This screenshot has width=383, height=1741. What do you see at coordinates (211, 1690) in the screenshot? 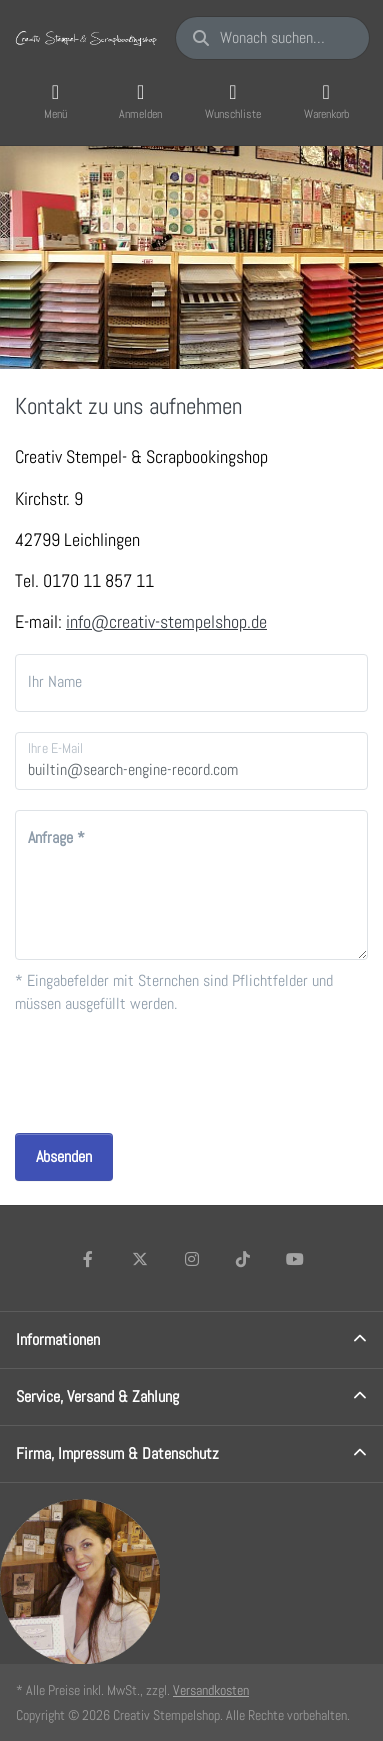
I see `Versandkosten` at bounding box center [211, 1690].